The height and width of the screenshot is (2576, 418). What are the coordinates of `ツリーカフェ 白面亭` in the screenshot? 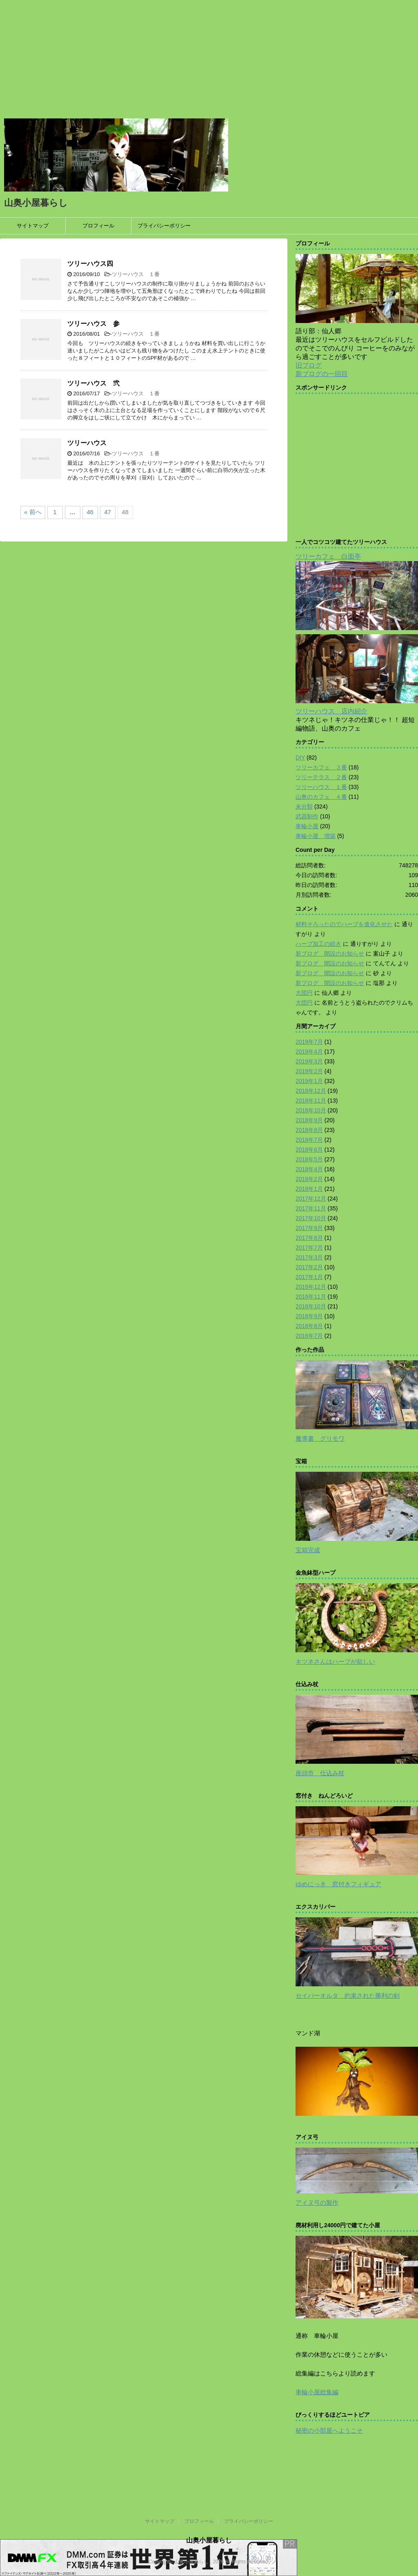 It's located at (328, 556).